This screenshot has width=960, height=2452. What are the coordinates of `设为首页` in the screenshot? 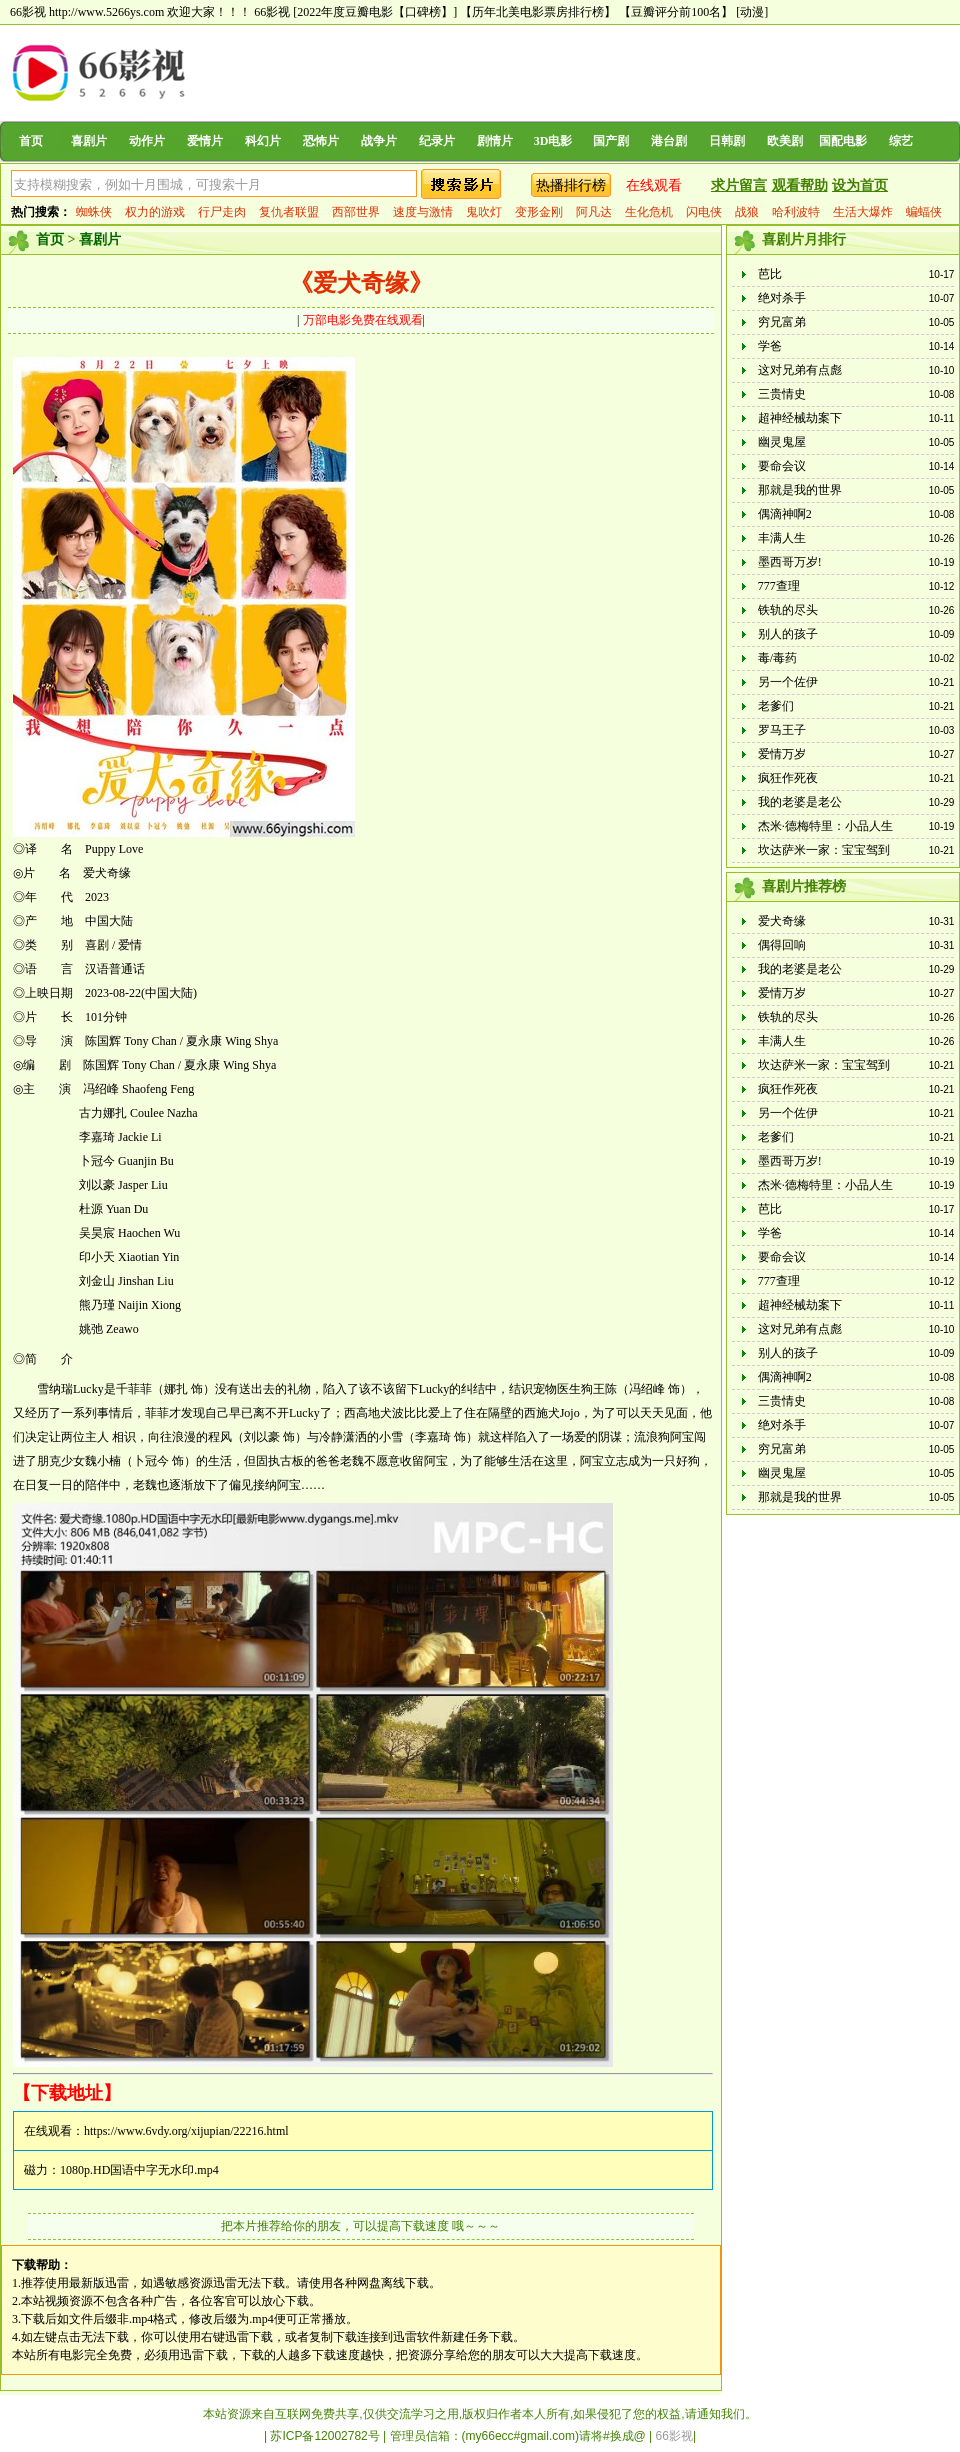 It's located at (860, 185).